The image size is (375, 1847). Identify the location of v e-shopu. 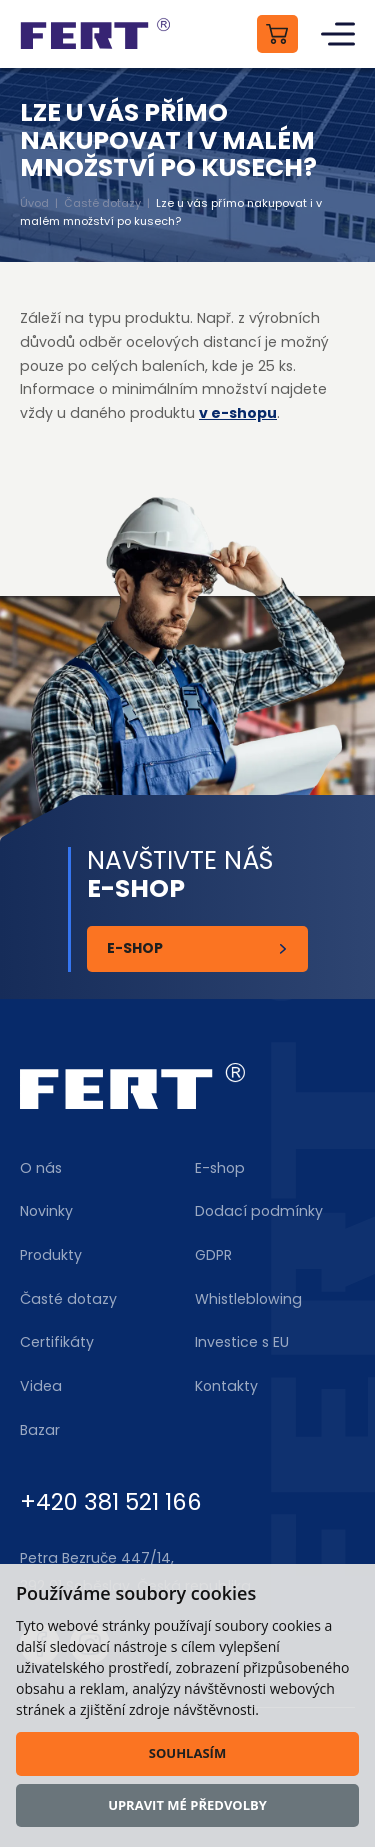
(238, 413).